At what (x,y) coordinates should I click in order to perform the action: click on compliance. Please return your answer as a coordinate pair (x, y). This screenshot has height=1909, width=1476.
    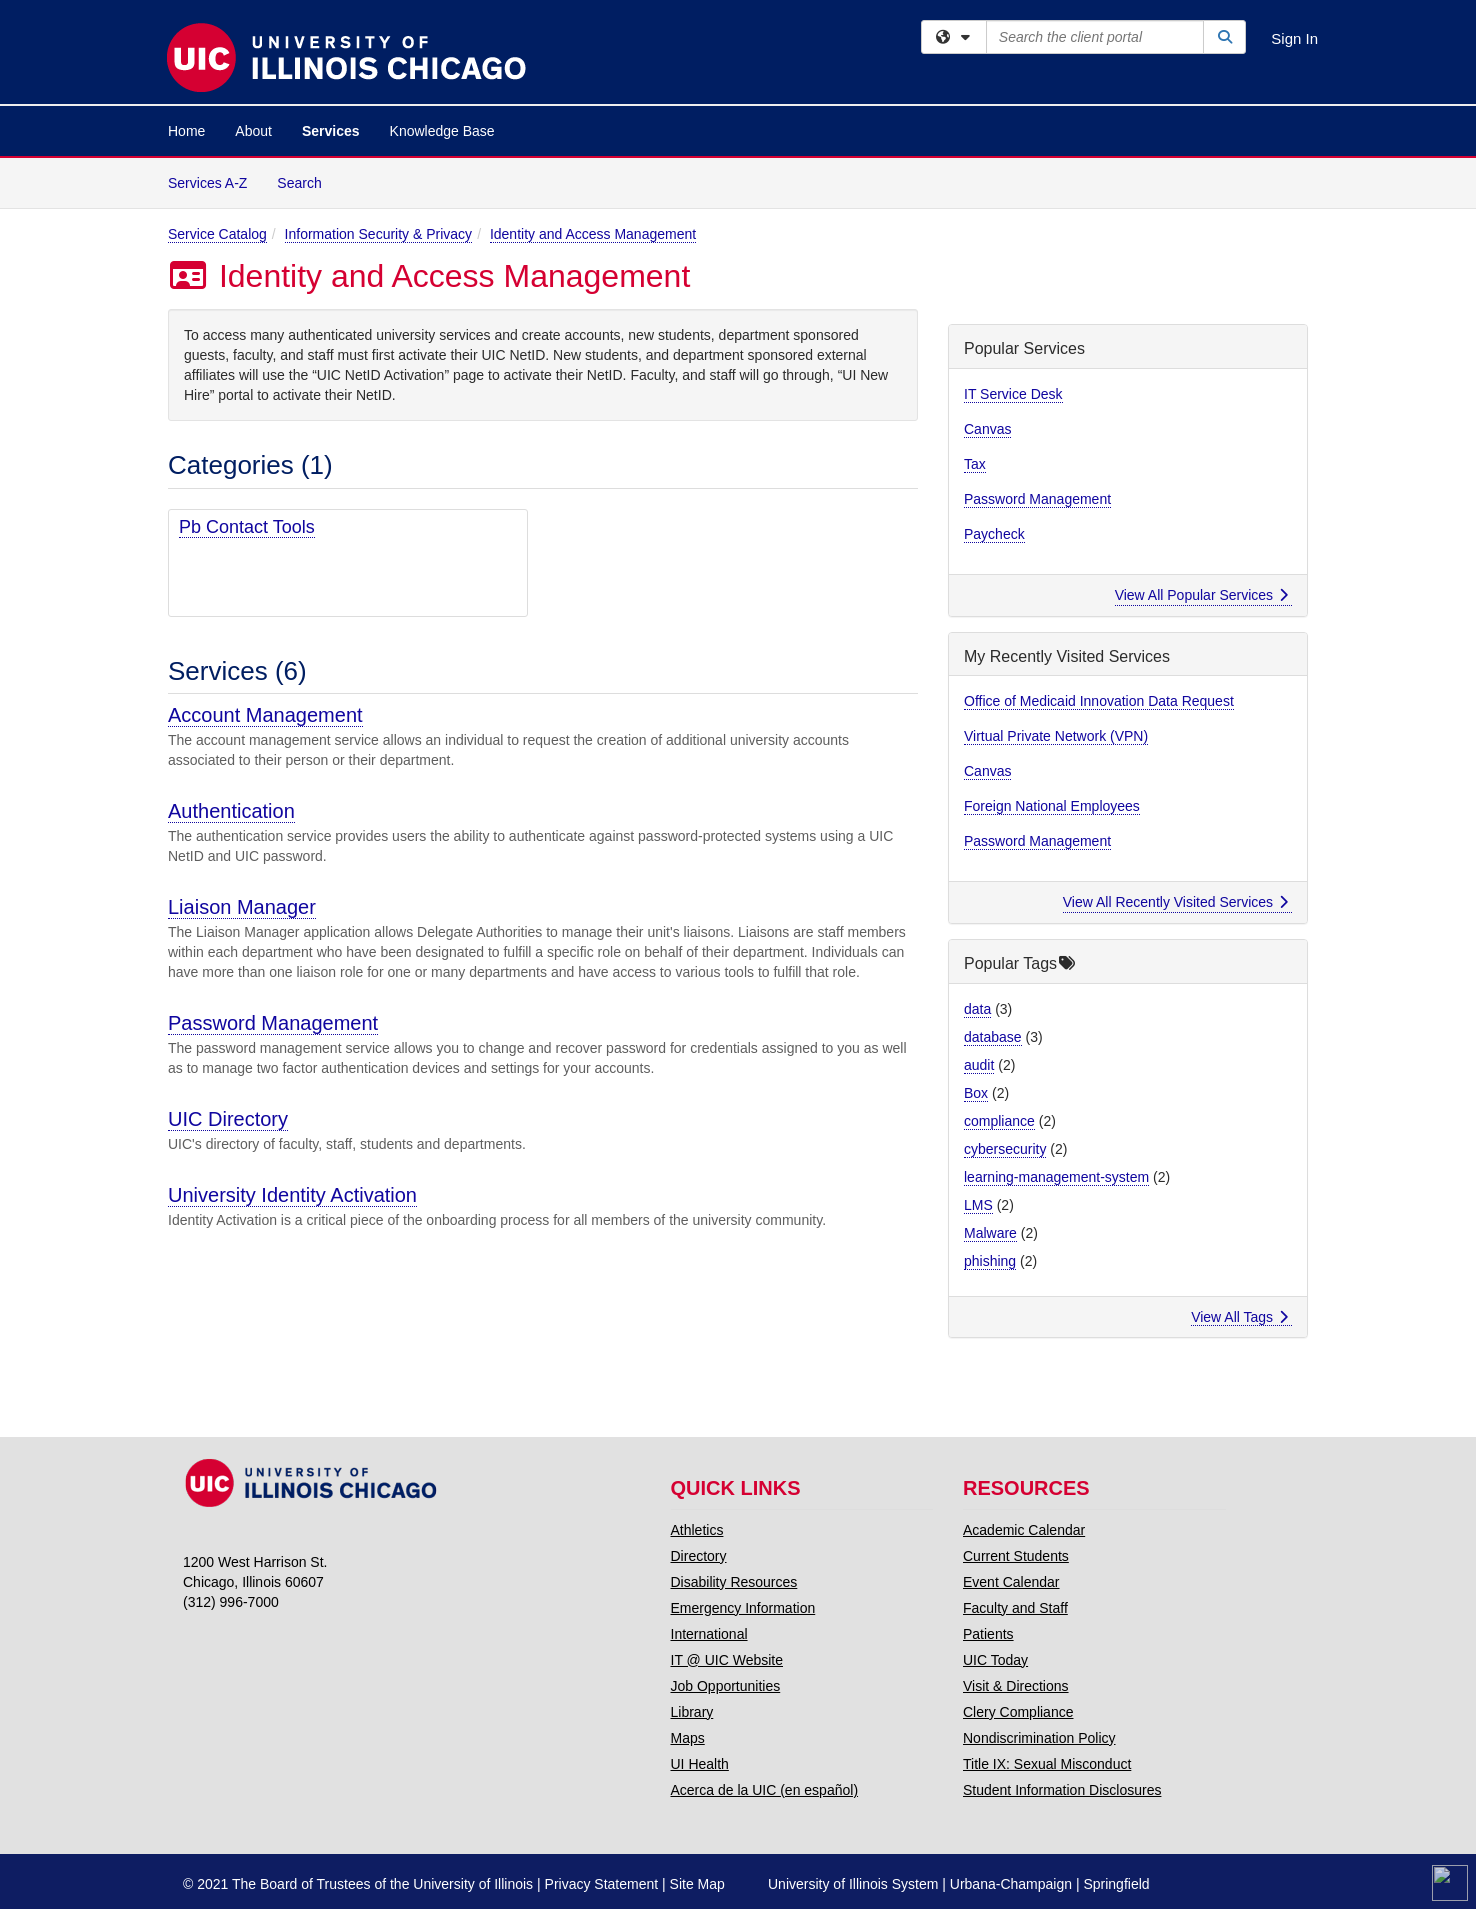
    Looking at the image, I should click on (999, 1121).